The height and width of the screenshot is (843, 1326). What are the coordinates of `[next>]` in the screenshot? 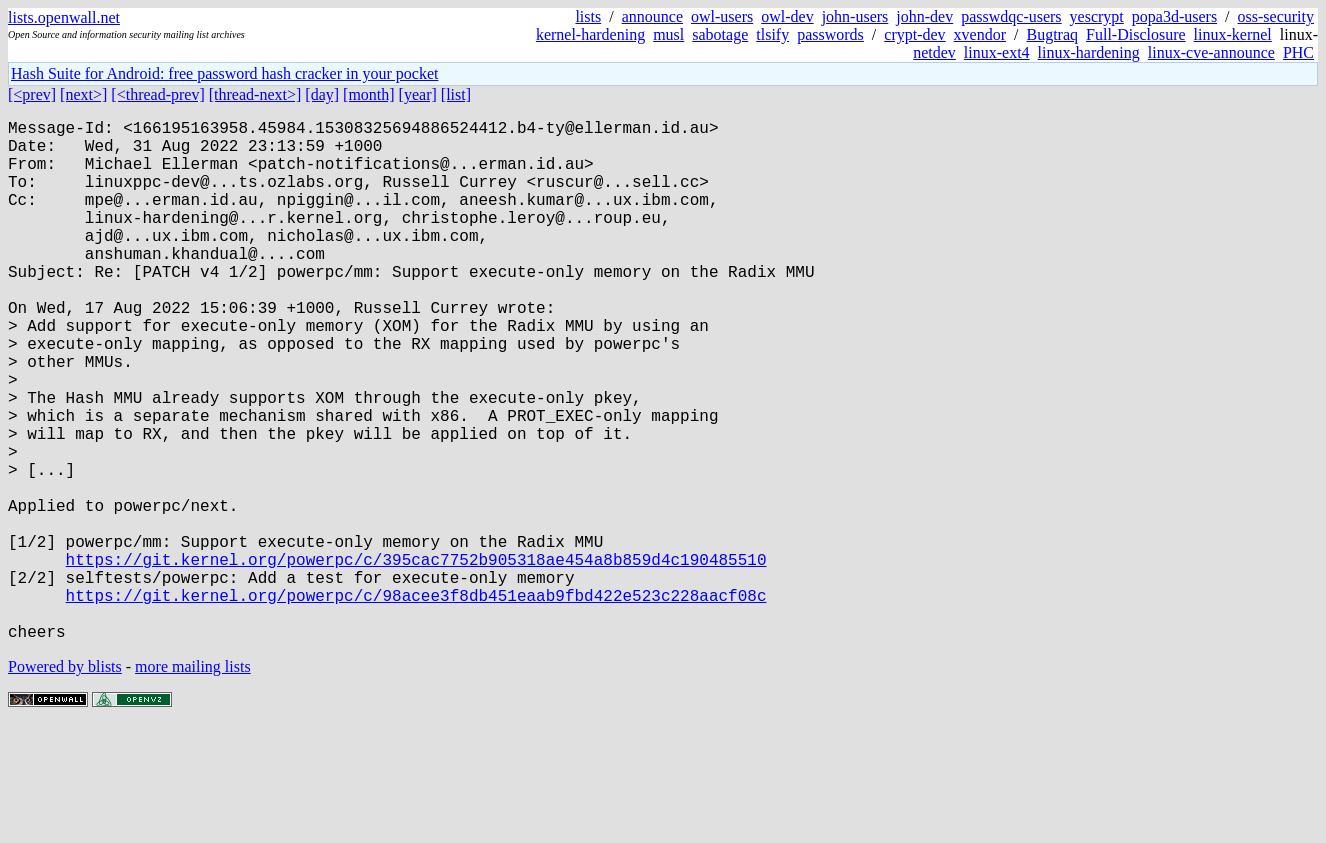 It's located at (83, 94).